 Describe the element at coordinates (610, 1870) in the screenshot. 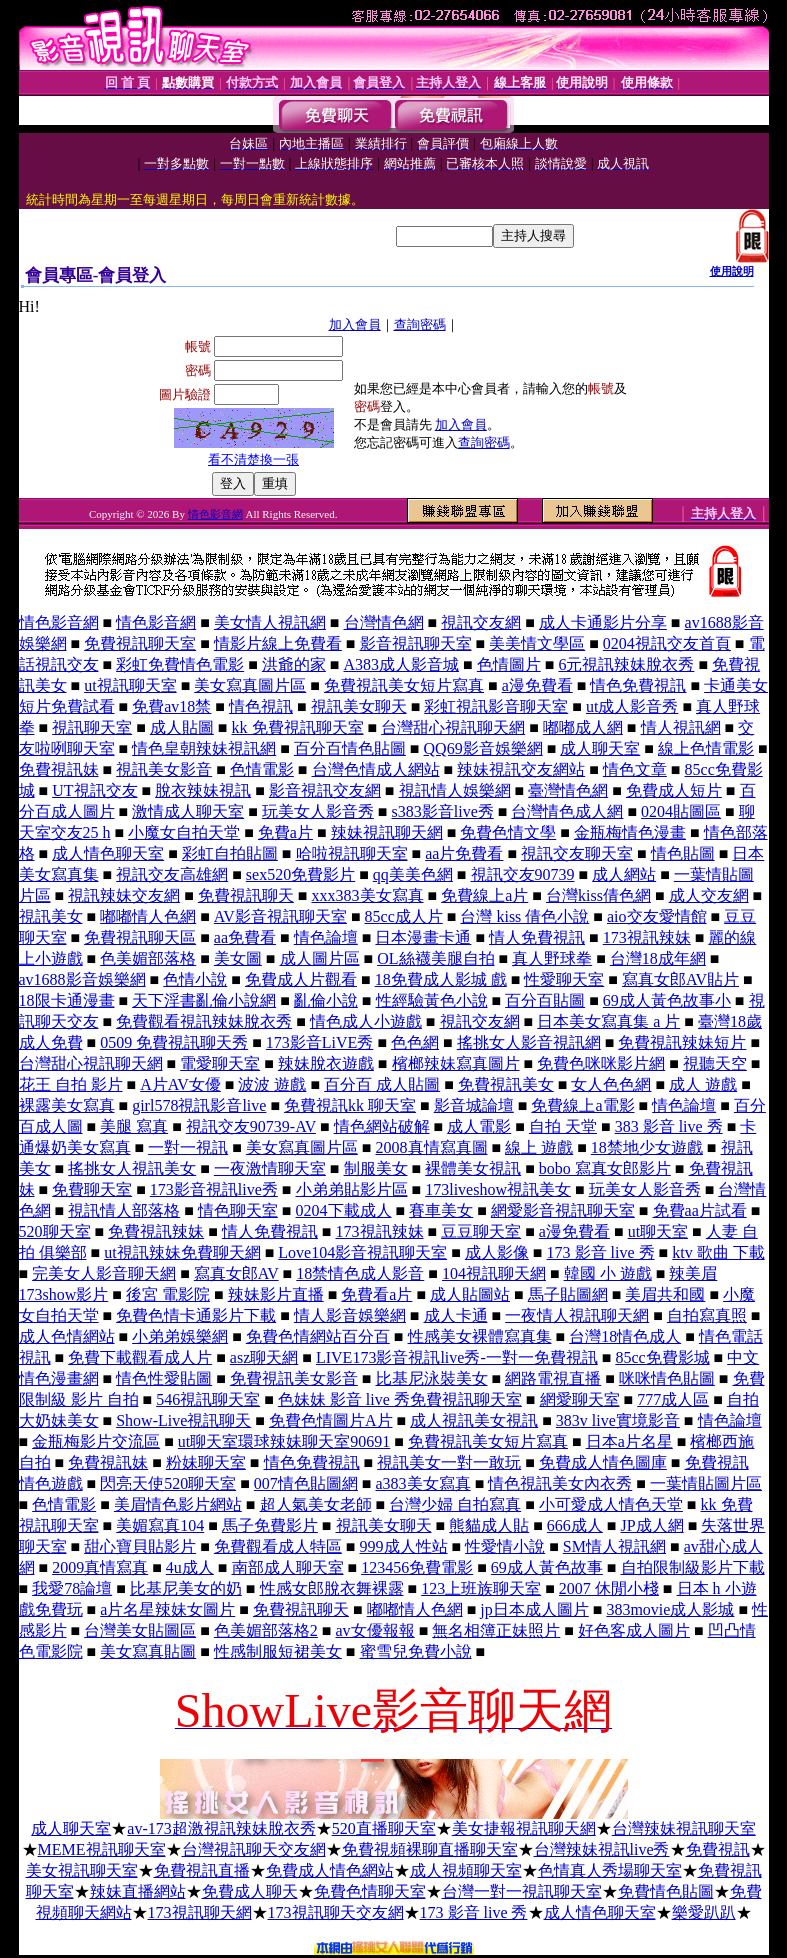

I see `色情真人秀場聊天室` at that location.